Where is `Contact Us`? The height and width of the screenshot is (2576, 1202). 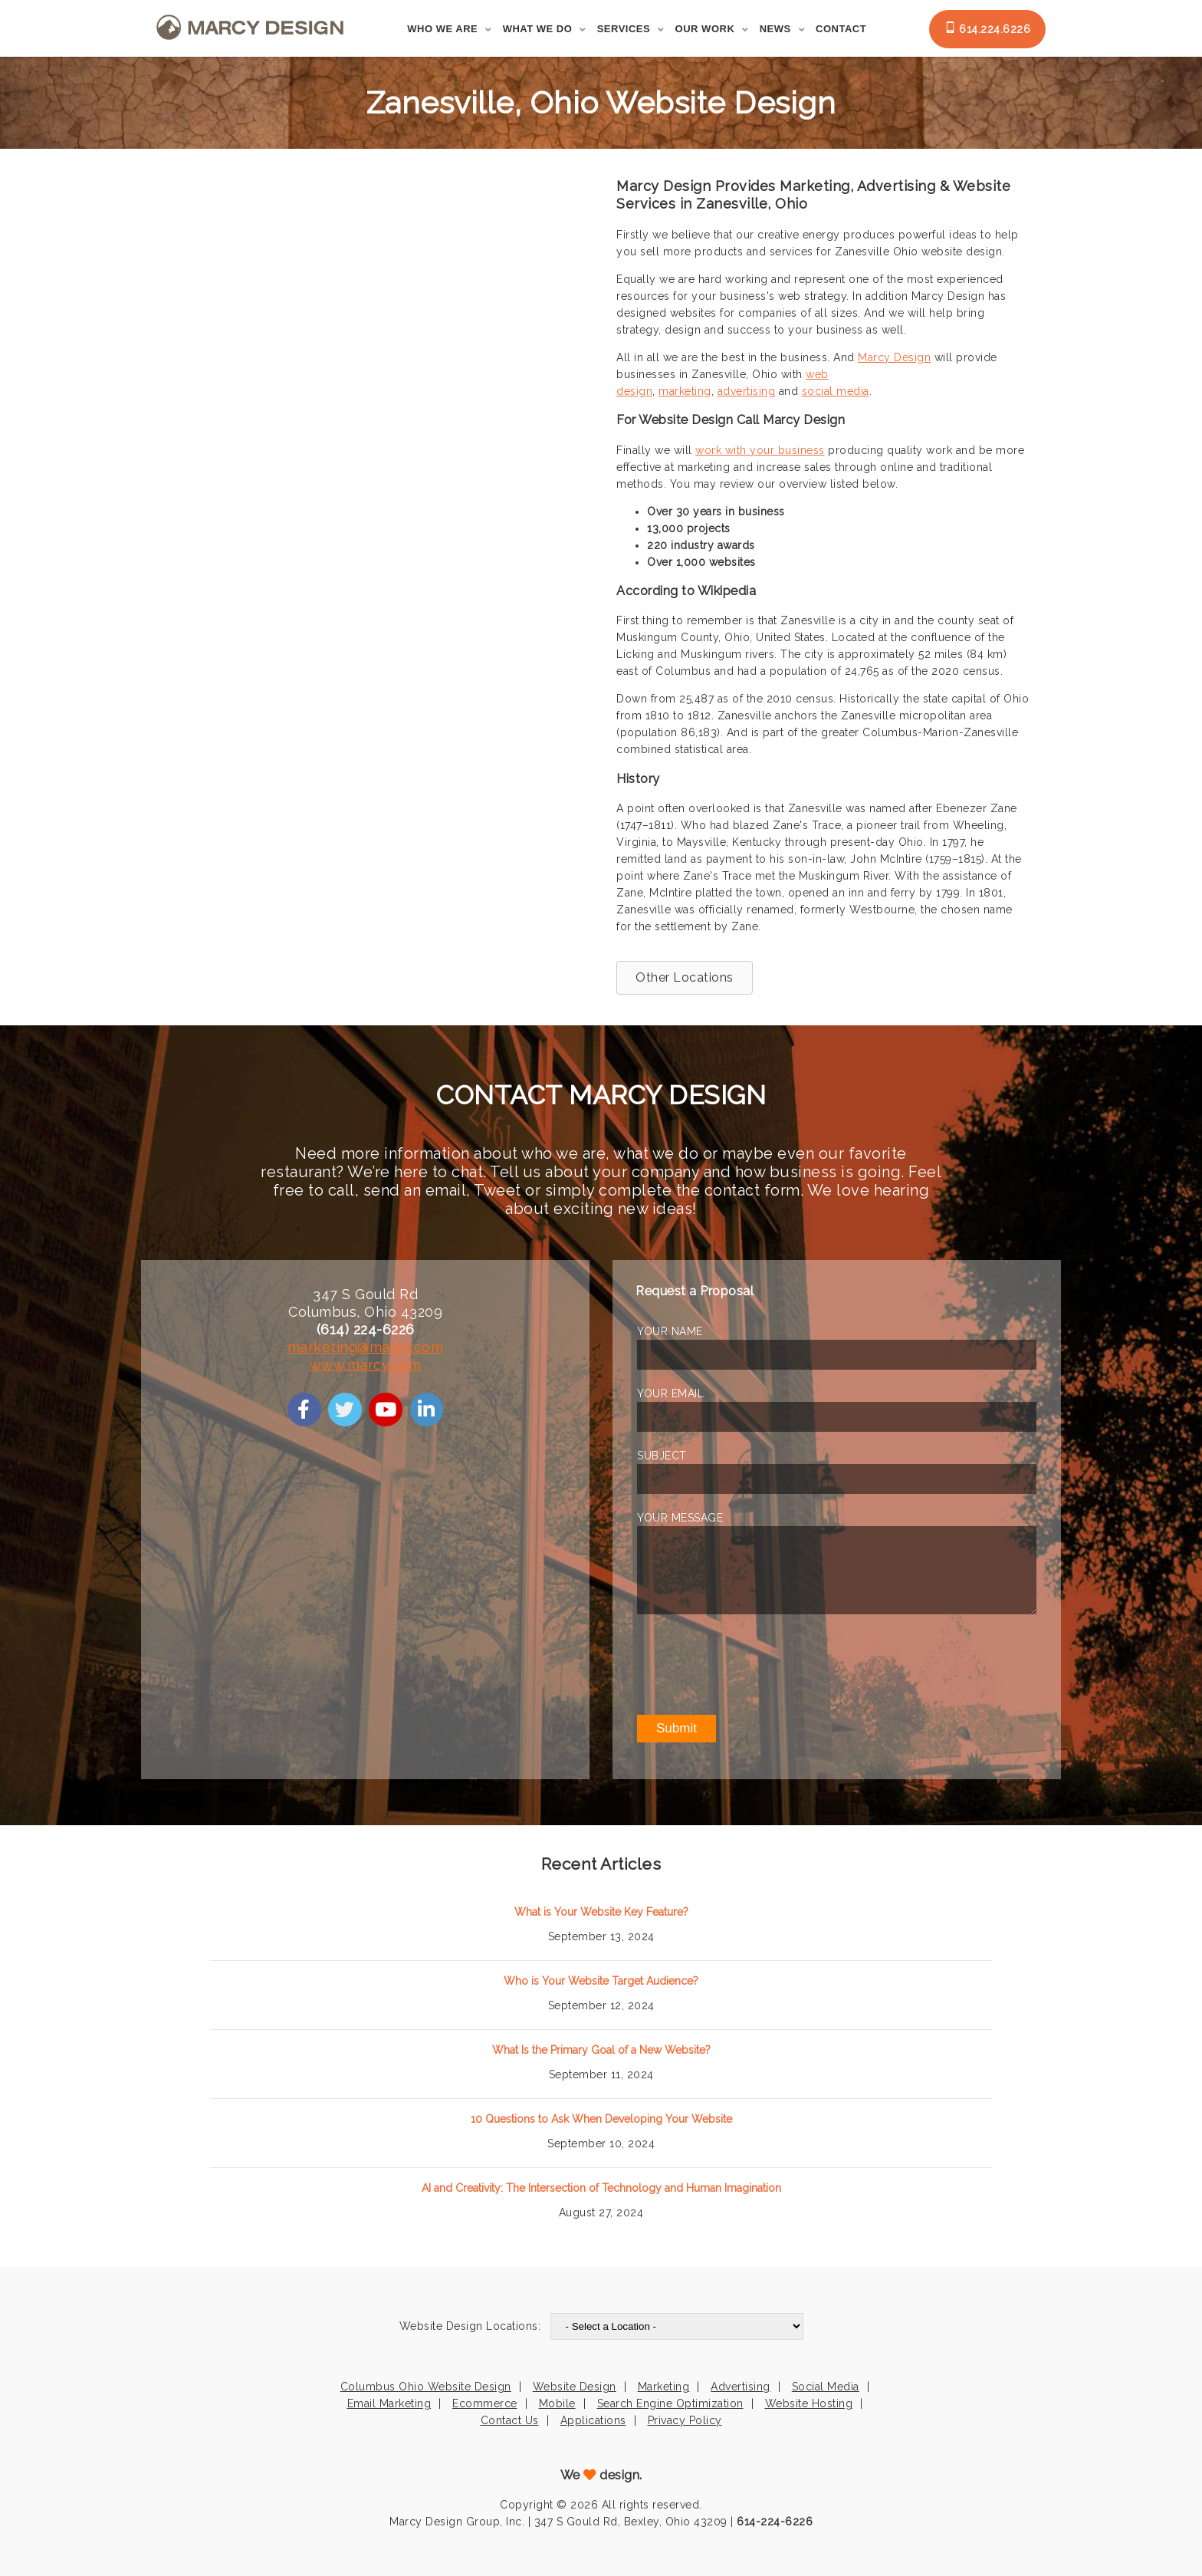 Contact Us is located at coordinates (510, 2420).